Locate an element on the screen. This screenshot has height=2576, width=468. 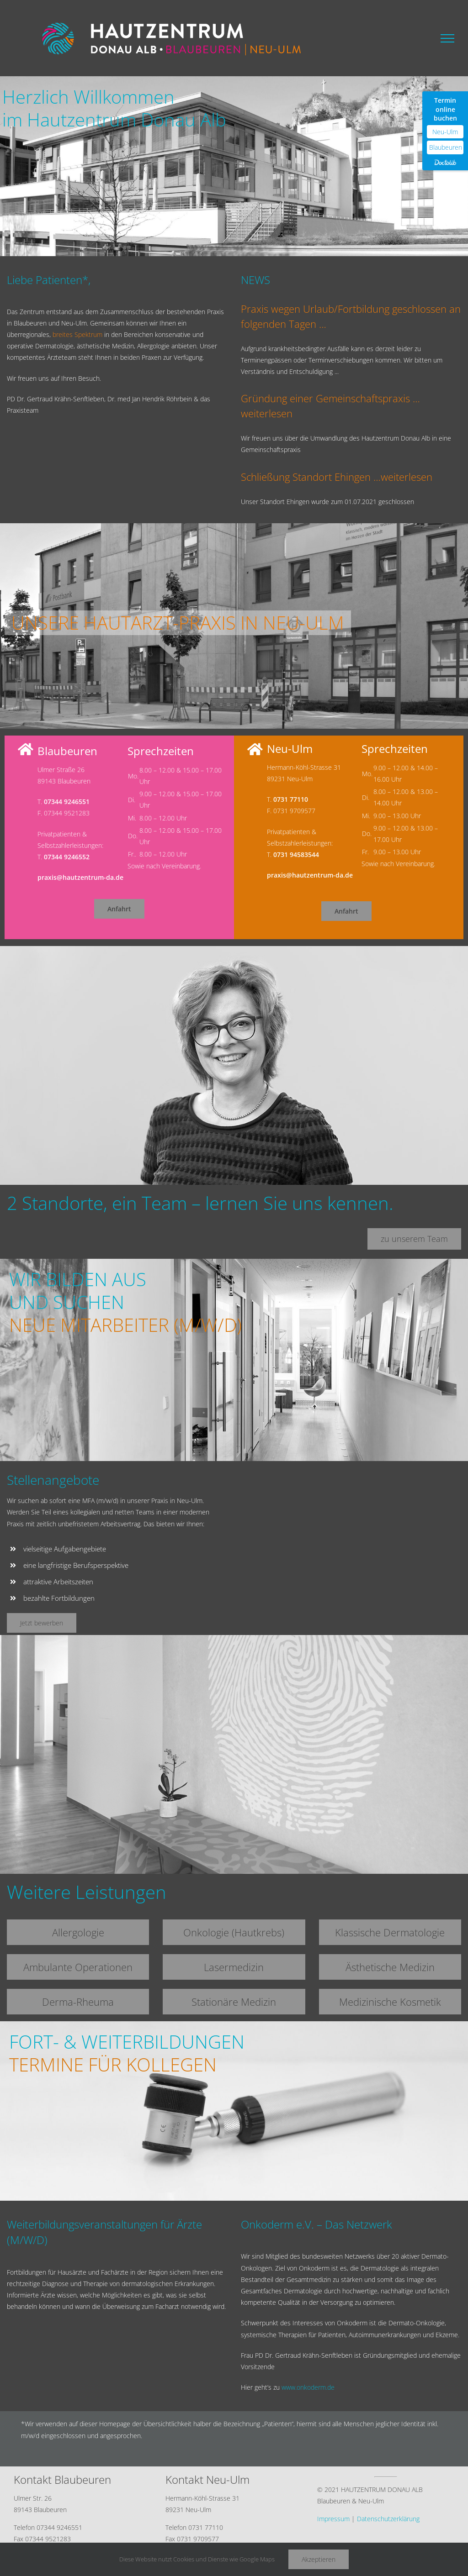
0731 77110 is located at coordinates (290, 799).